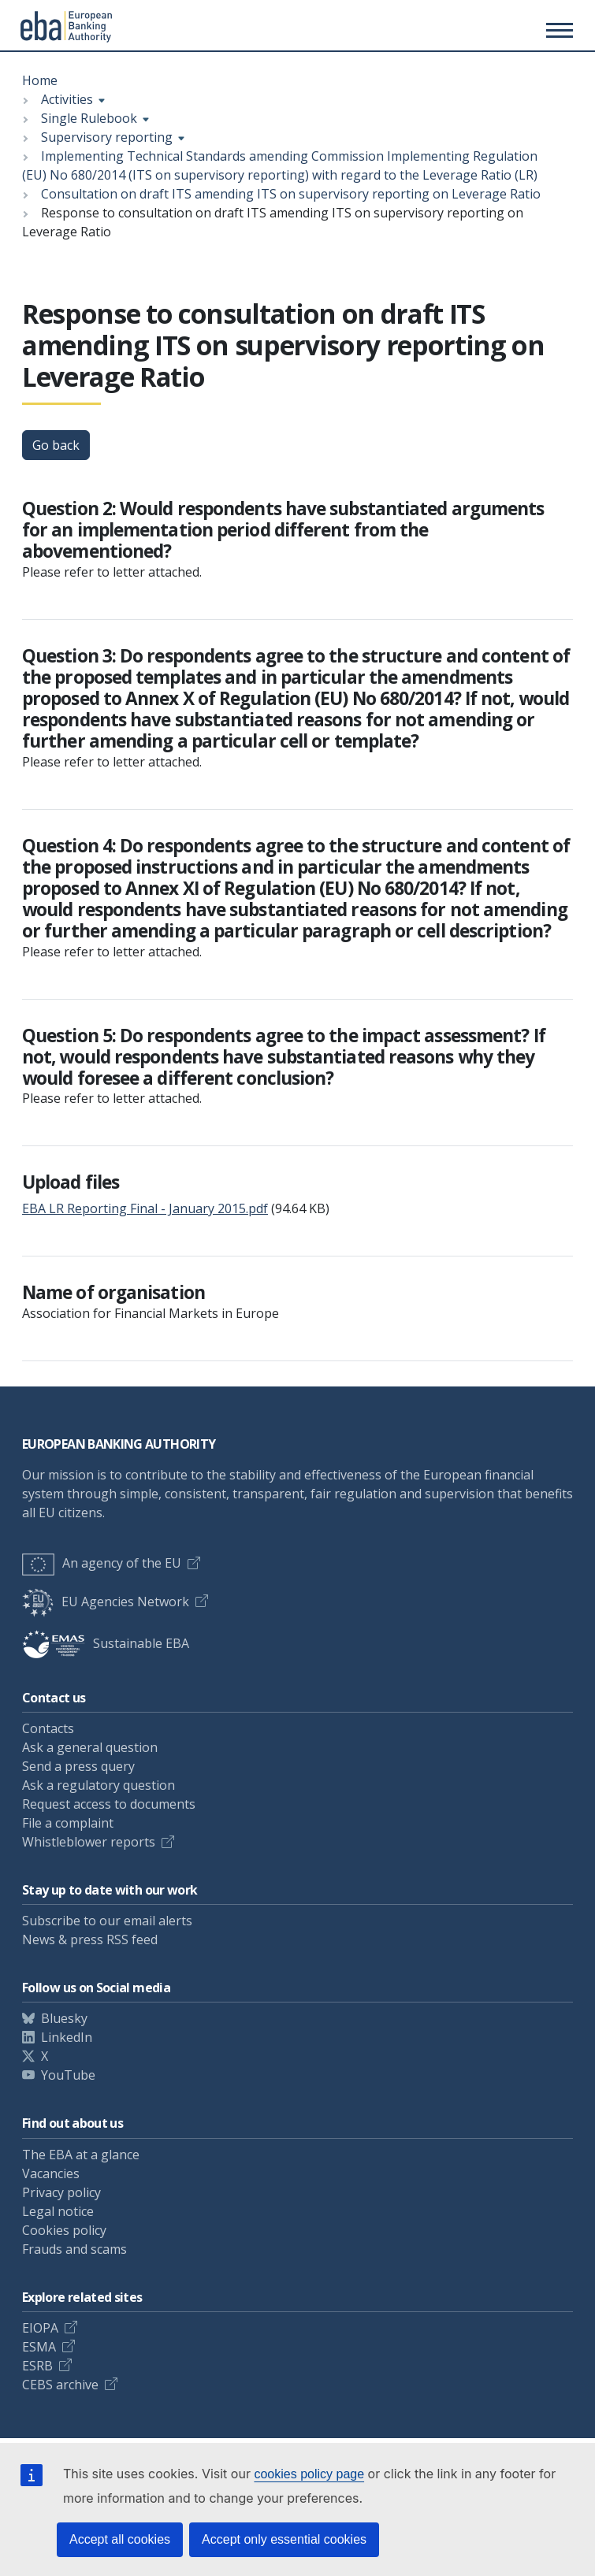 Image resolution: width=595 pixels, height=2576 pixels. What do you see at coordinates (68, 2075) in the screenshot?
I see `YouTube` at bounding box center [68, 2075].